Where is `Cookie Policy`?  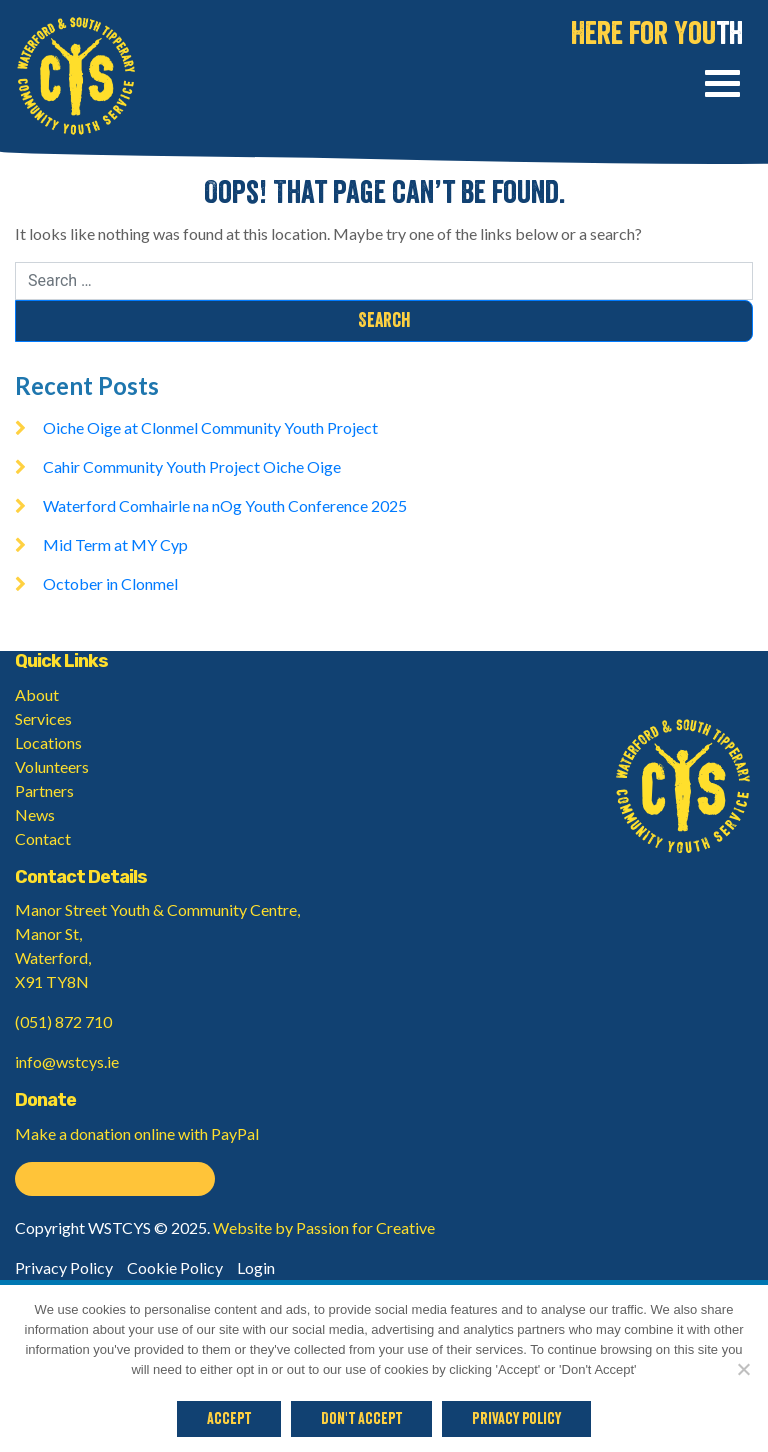 Cookie Policy is located at coordinates (175, 1267).